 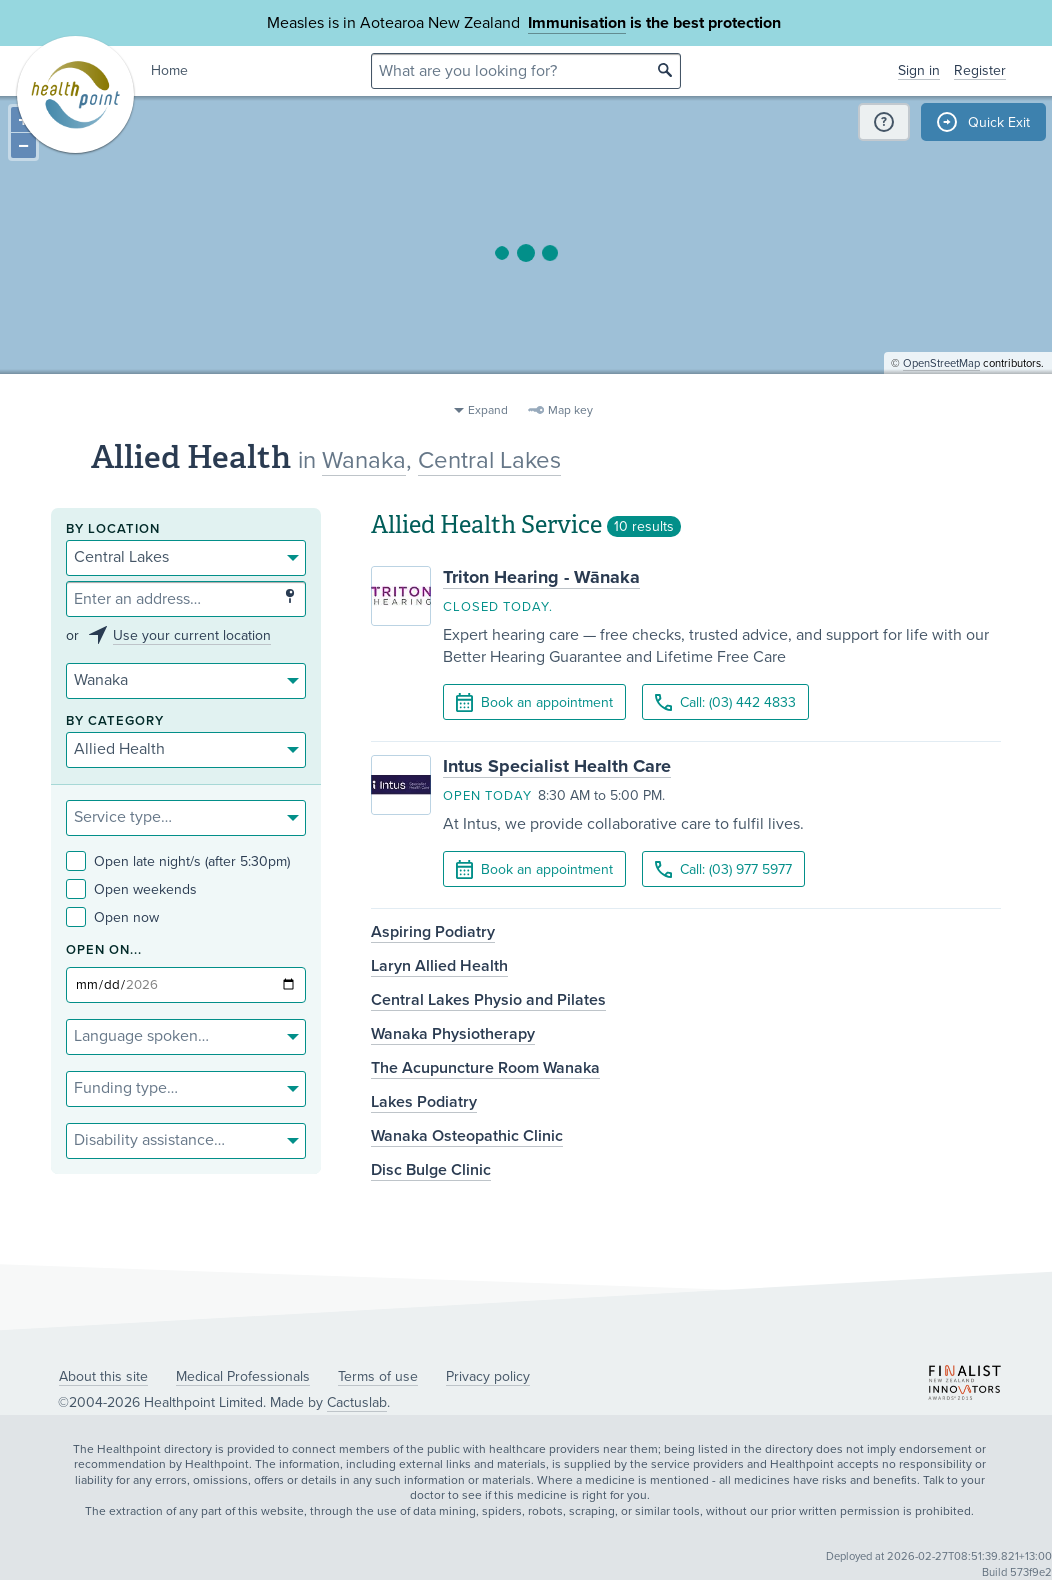 What do you see at coordinates (364, 460) in the screenshot?
I see `Wanaka` at bounding box center [364, 460].